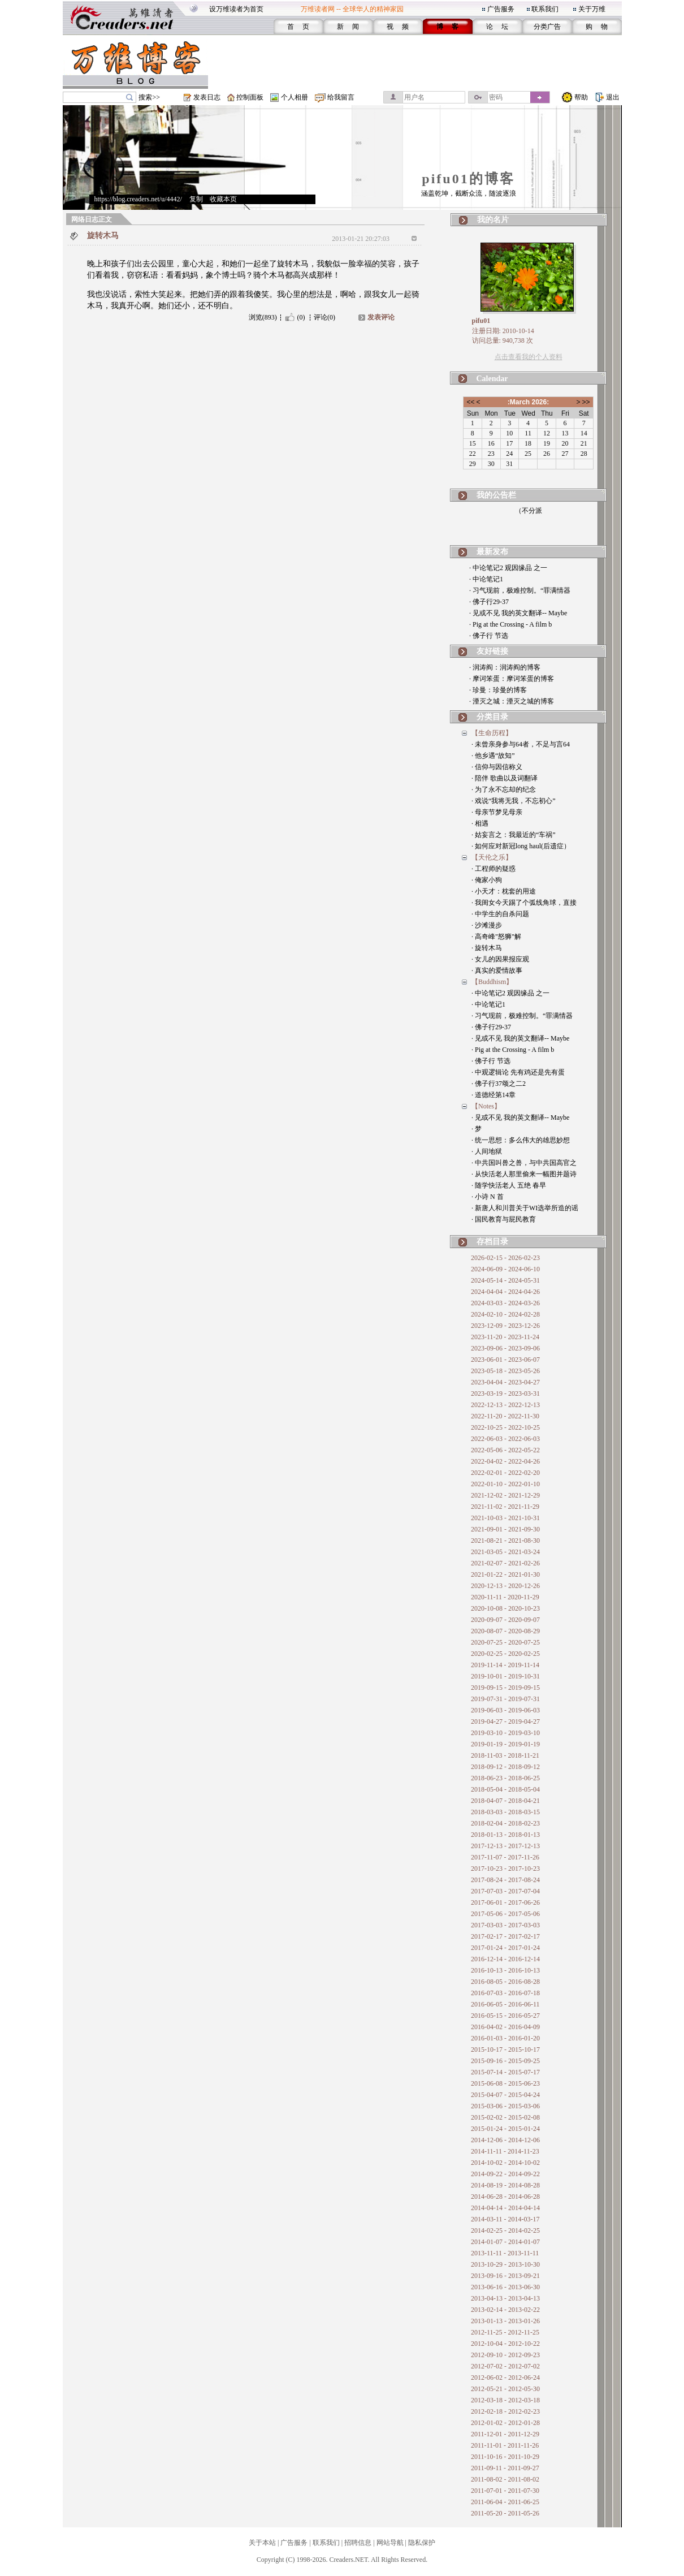 Image resolution: width=684 pixels, height=2576 pixels. What do you see at coordinates (518, 613) in the screenshot?
I see `· 见或不见 我的英文翻译-- Maybe` at bounding box center [518, 613].